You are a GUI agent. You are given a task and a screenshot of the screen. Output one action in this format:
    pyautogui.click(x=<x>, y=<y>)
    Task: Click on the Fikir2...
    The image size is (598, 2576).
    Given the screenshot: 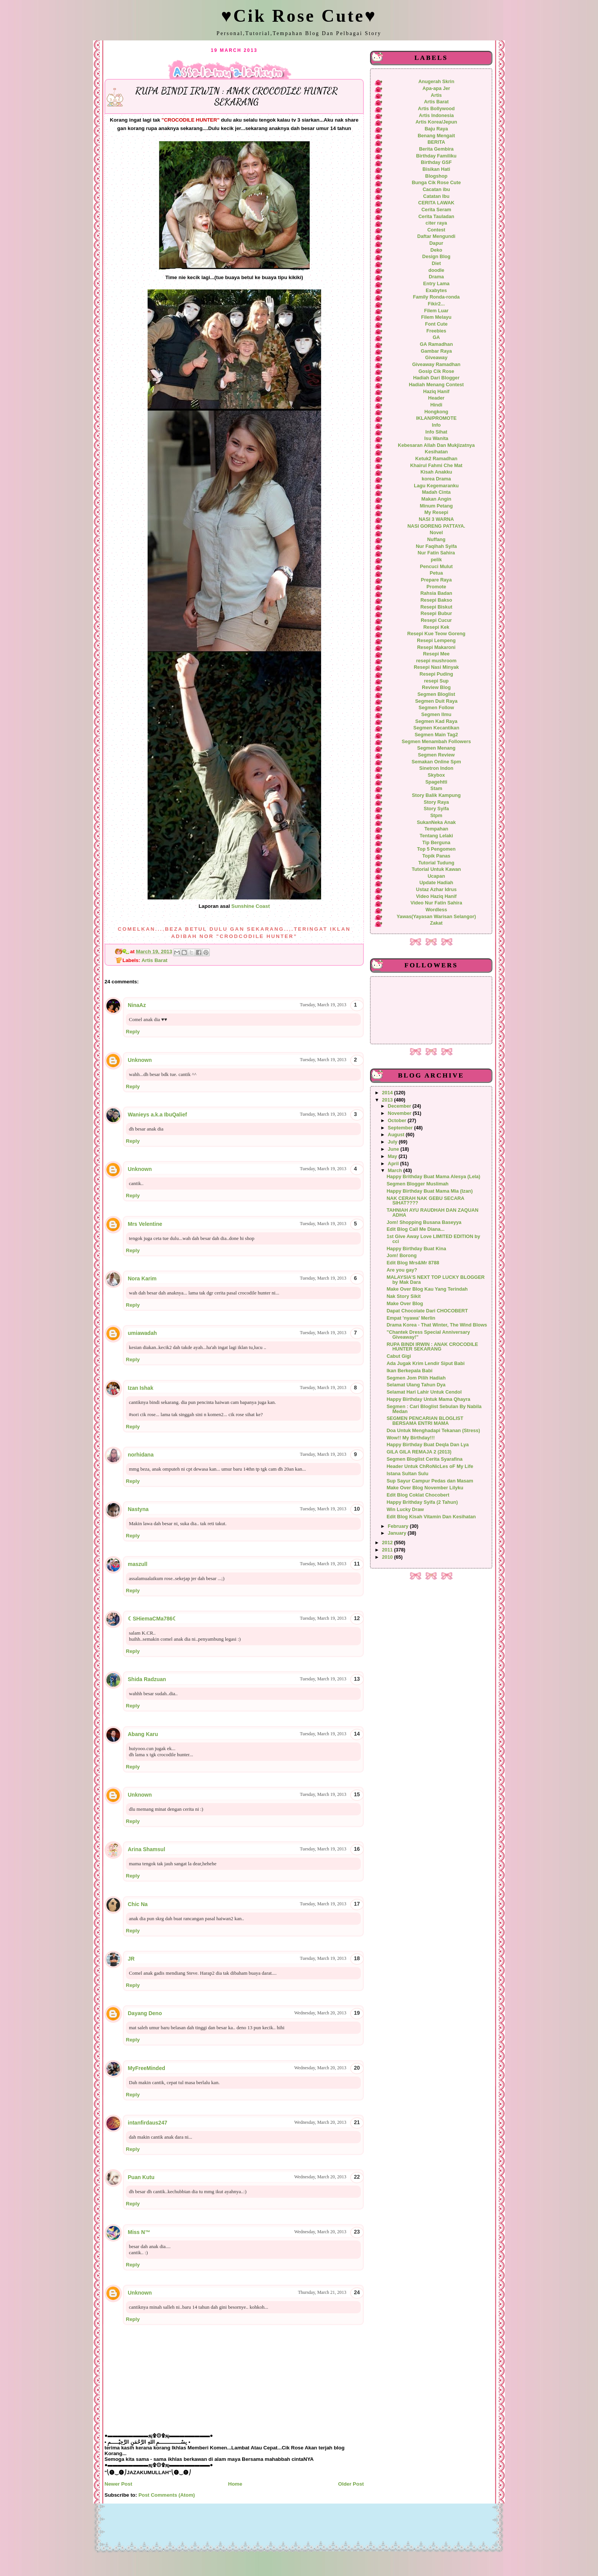 What is the action you would take?
    pyautogui.click(x=436, y=304)
    